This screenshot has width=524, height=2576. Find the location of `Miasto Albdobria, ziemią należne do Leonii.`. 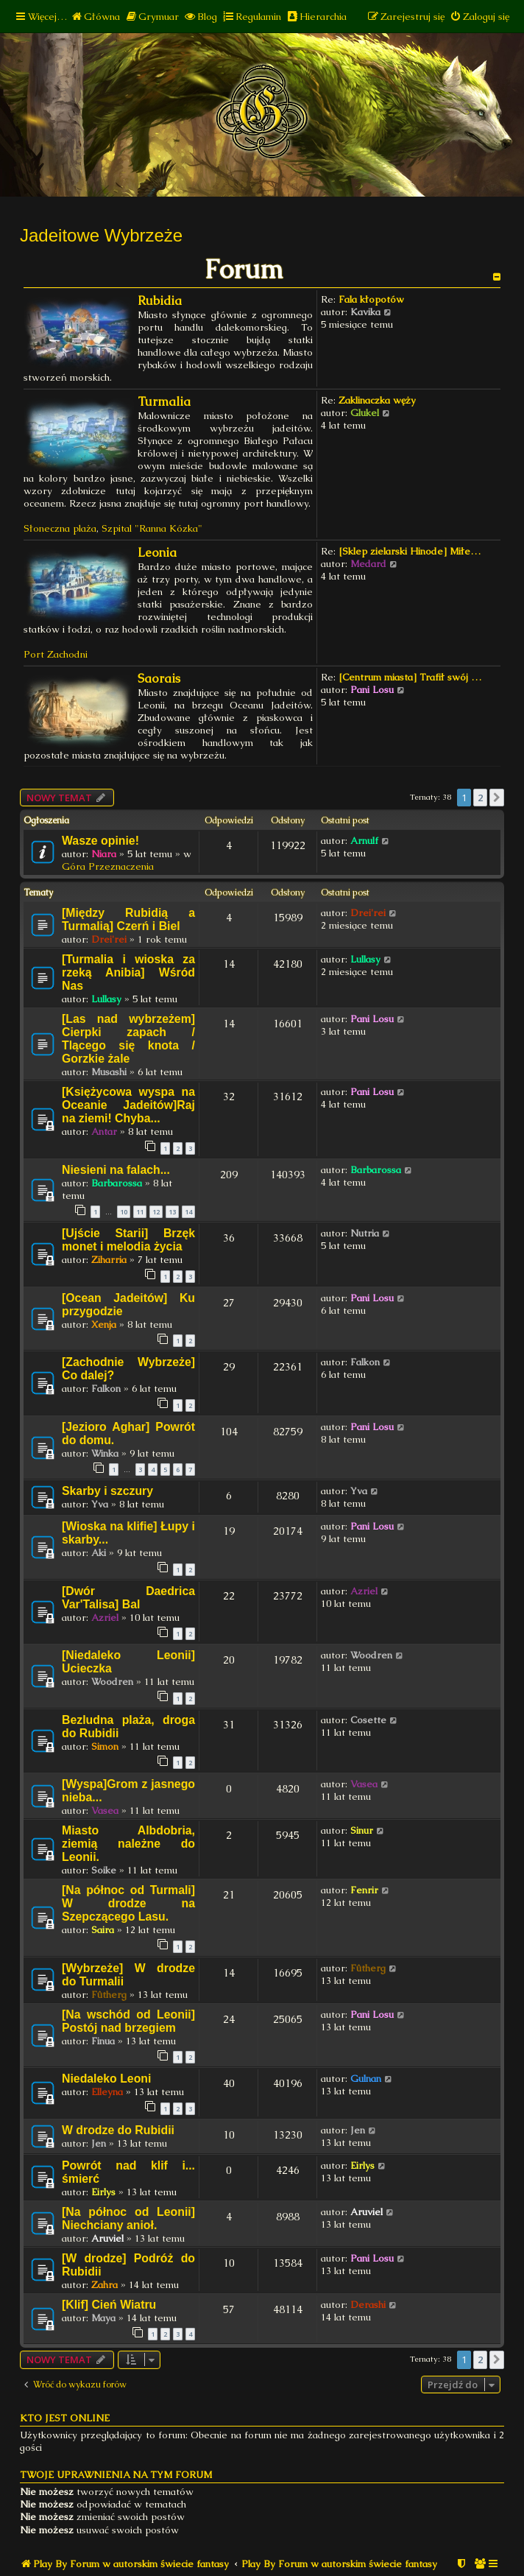

Miasto Albdobria, ziemią należne do Leonii. is located at coordinates (128, 1843).